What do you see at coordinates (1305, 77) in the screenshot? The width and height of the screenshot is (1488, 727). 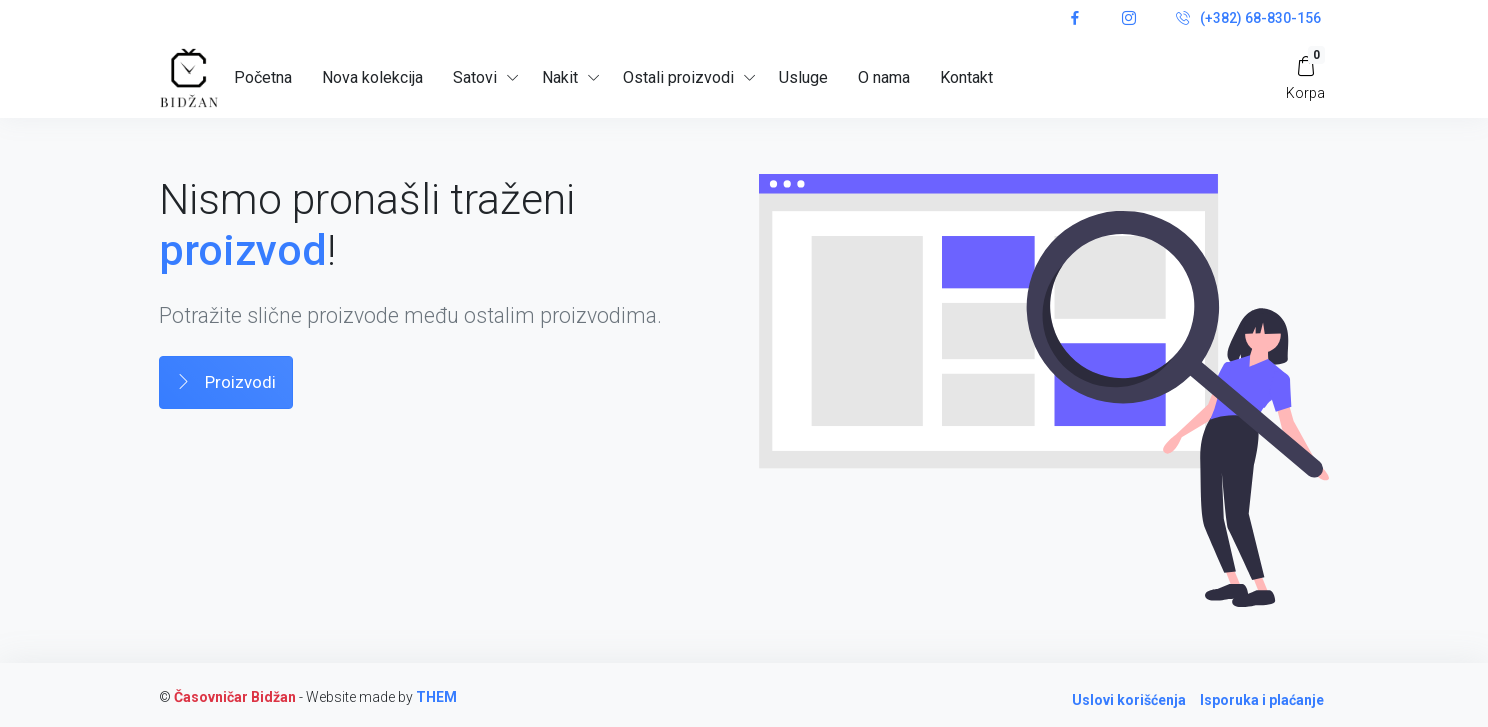 I see `[My Cart]` at bounding box center [1305, 77].